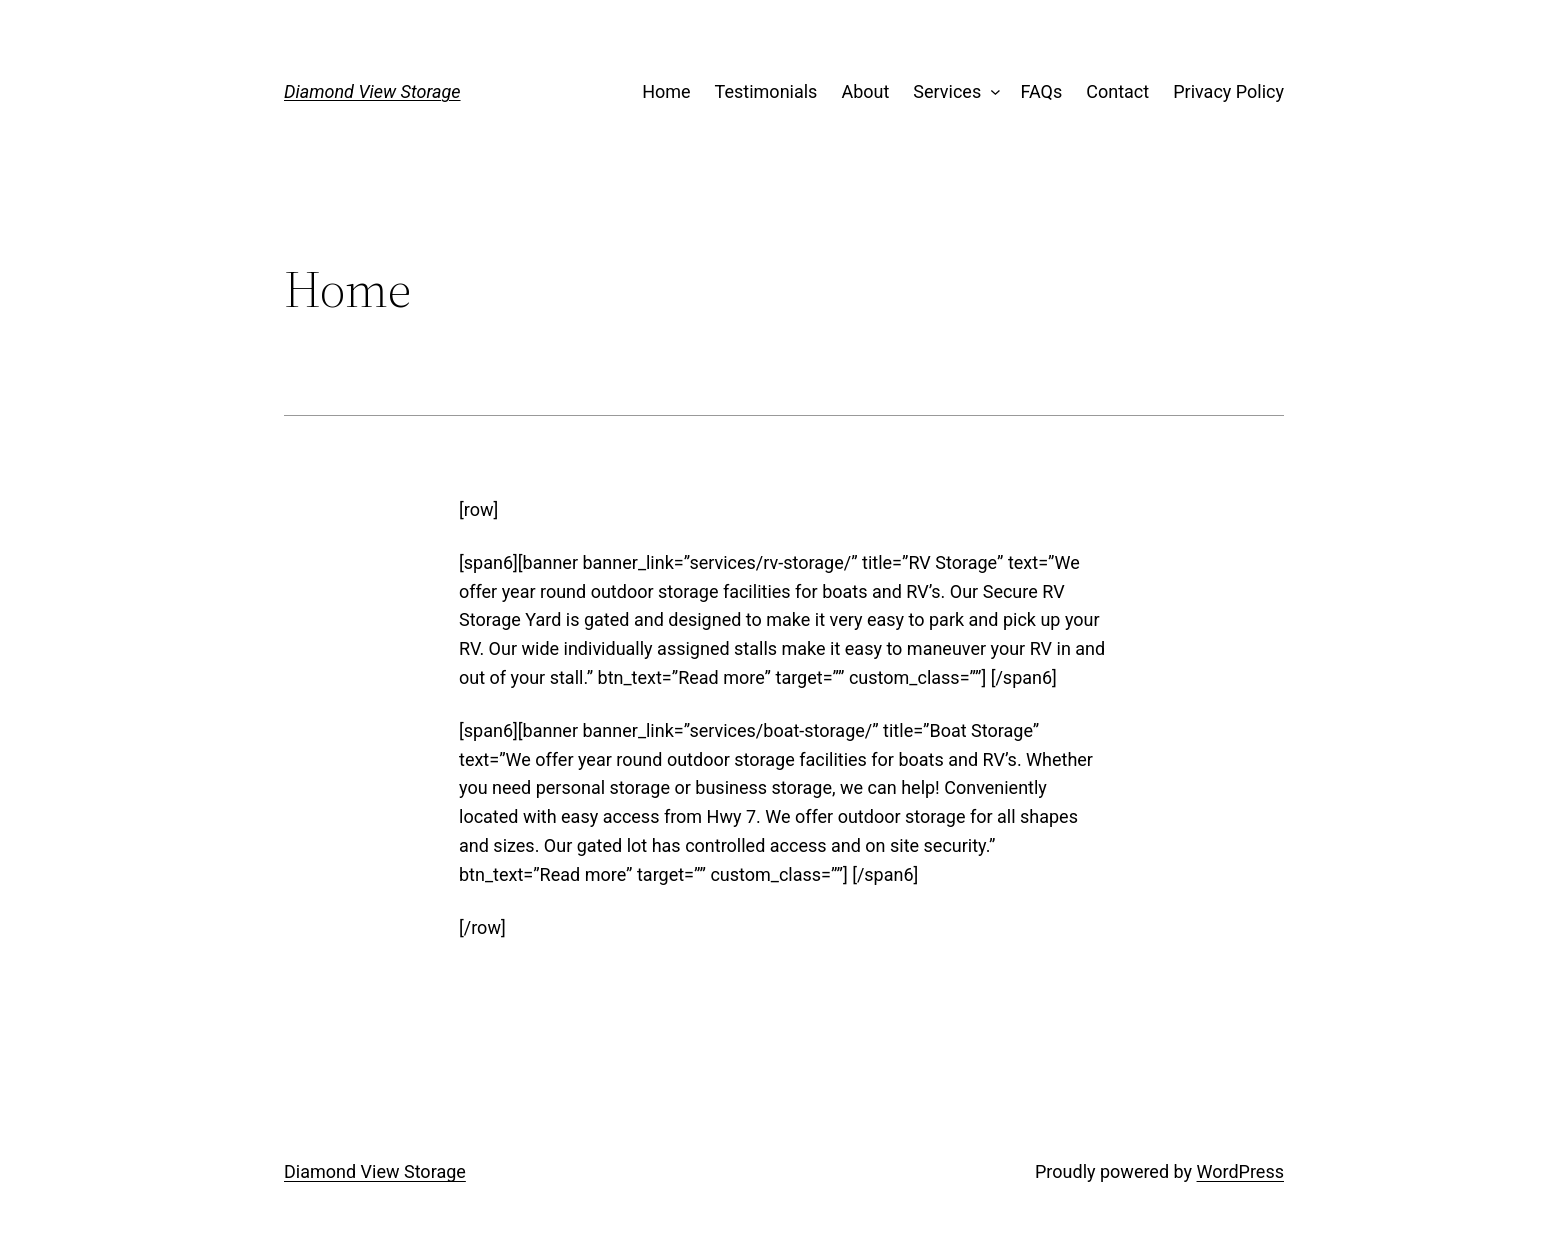 The image size is (1568, 1251). Describe the element at coordinates (1240, 1171) in the screenshot. I see `WordPress` at that location.